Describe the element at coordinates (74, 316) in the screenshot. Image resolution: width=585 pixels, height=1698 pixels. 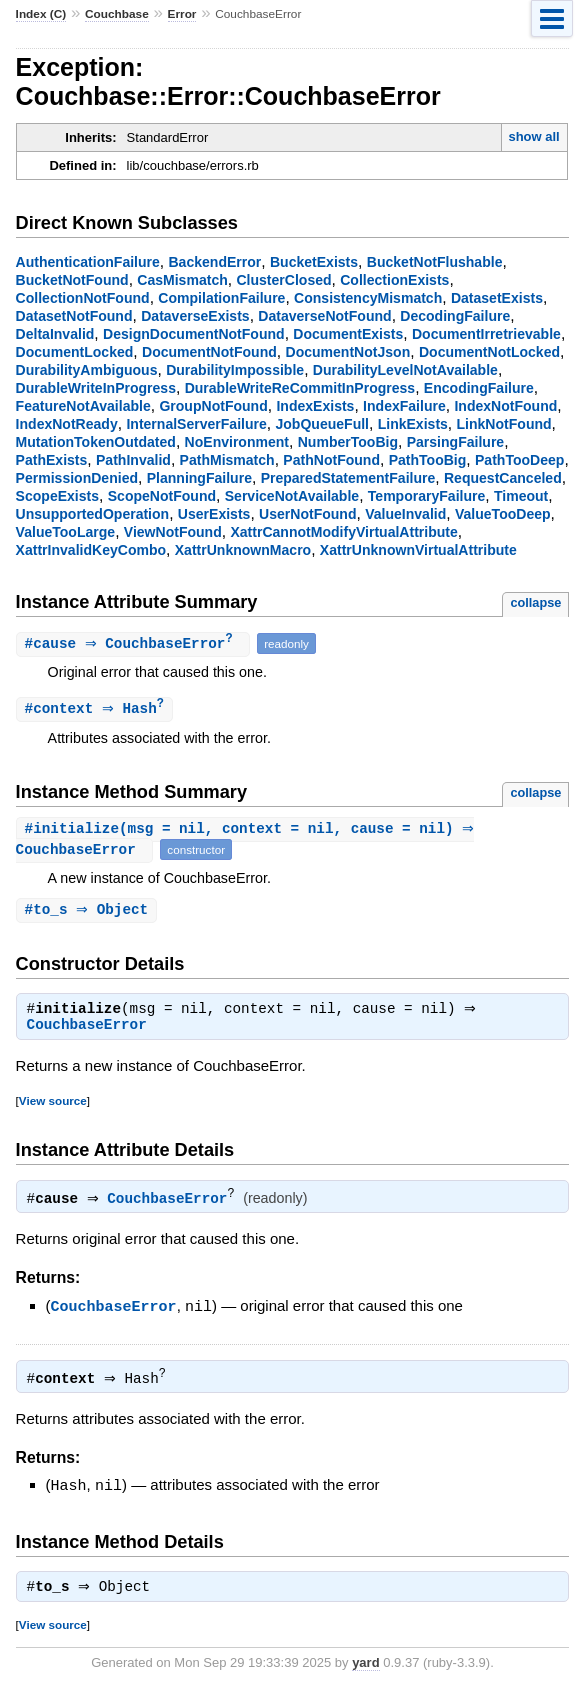
I see `DatasetNotFound` at that location.